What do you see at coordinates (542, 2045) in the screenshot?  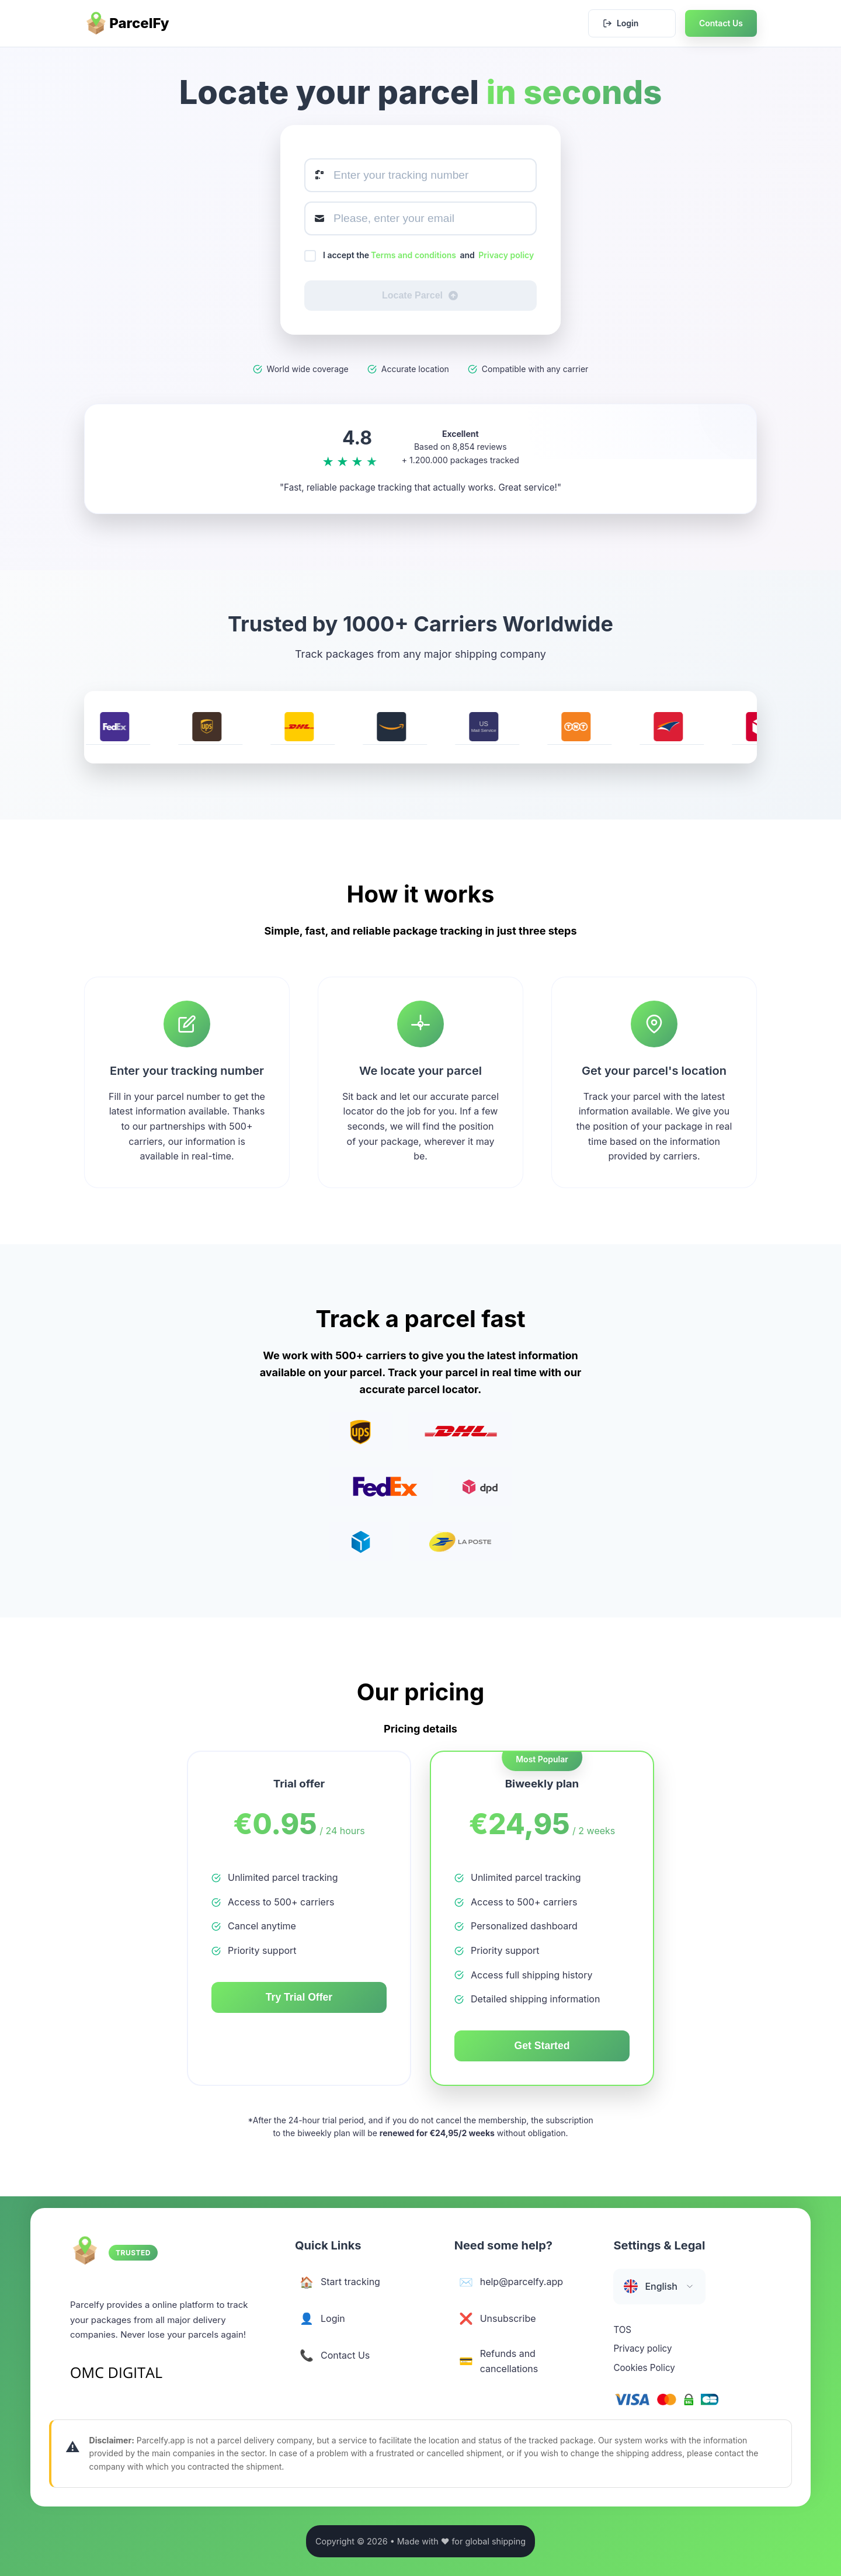 I see `Get Started` at bounding box center [542, 2045].